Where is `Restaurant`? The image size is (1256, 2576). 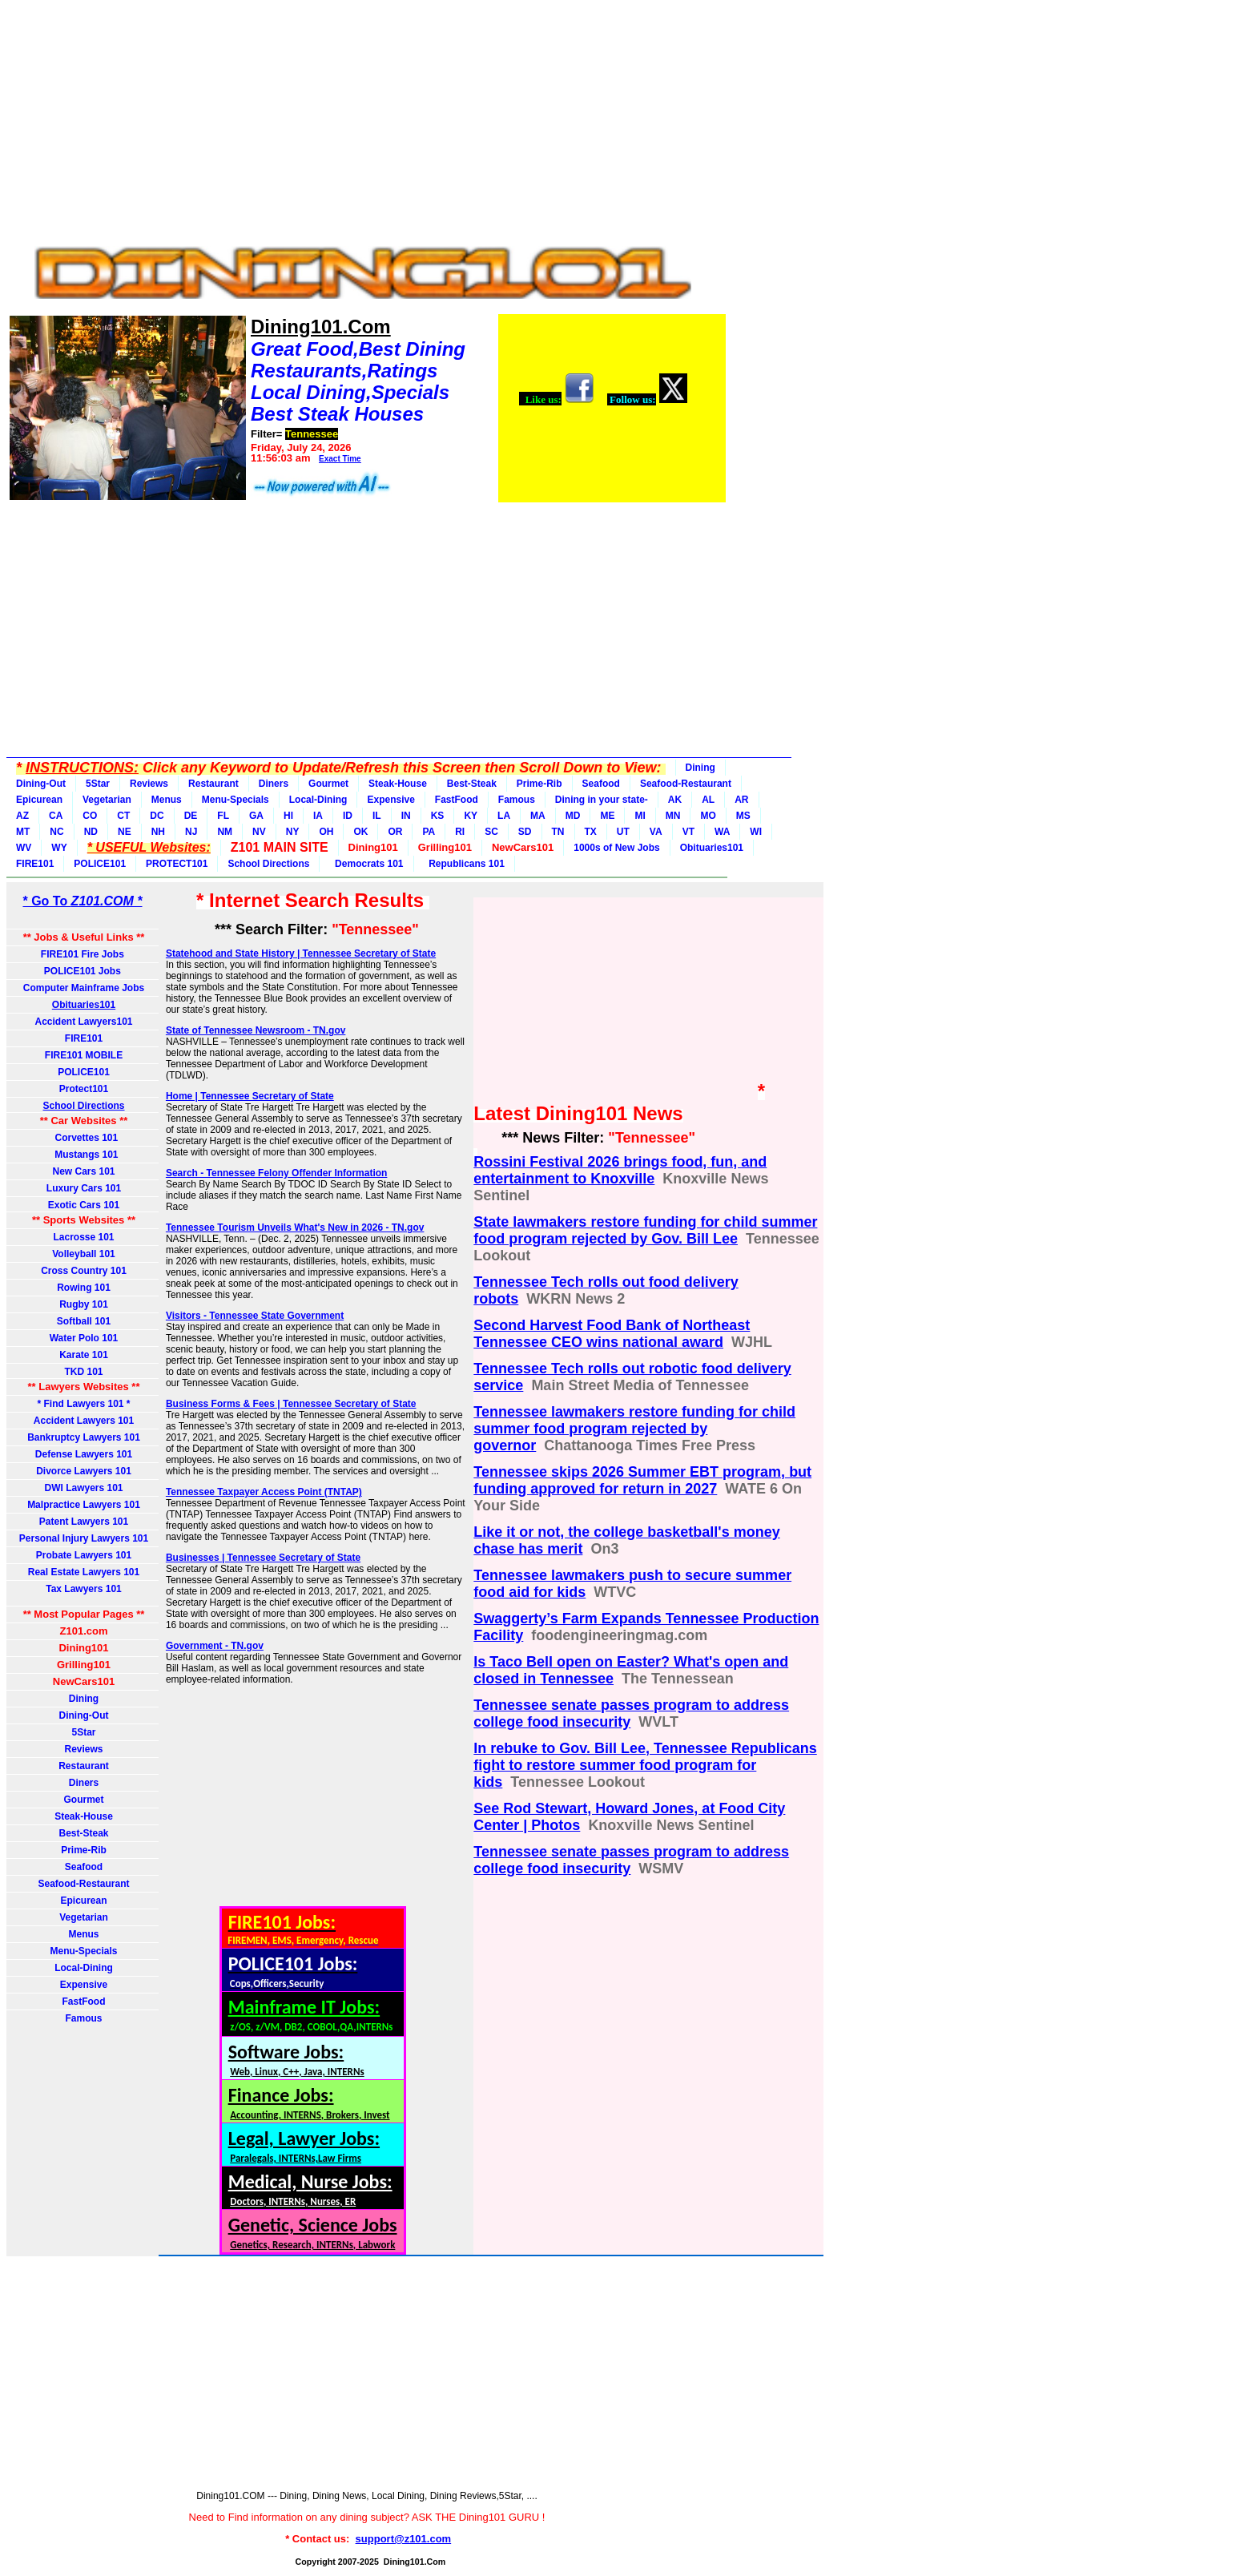
Restaurant is located at coordinates (213, 783).